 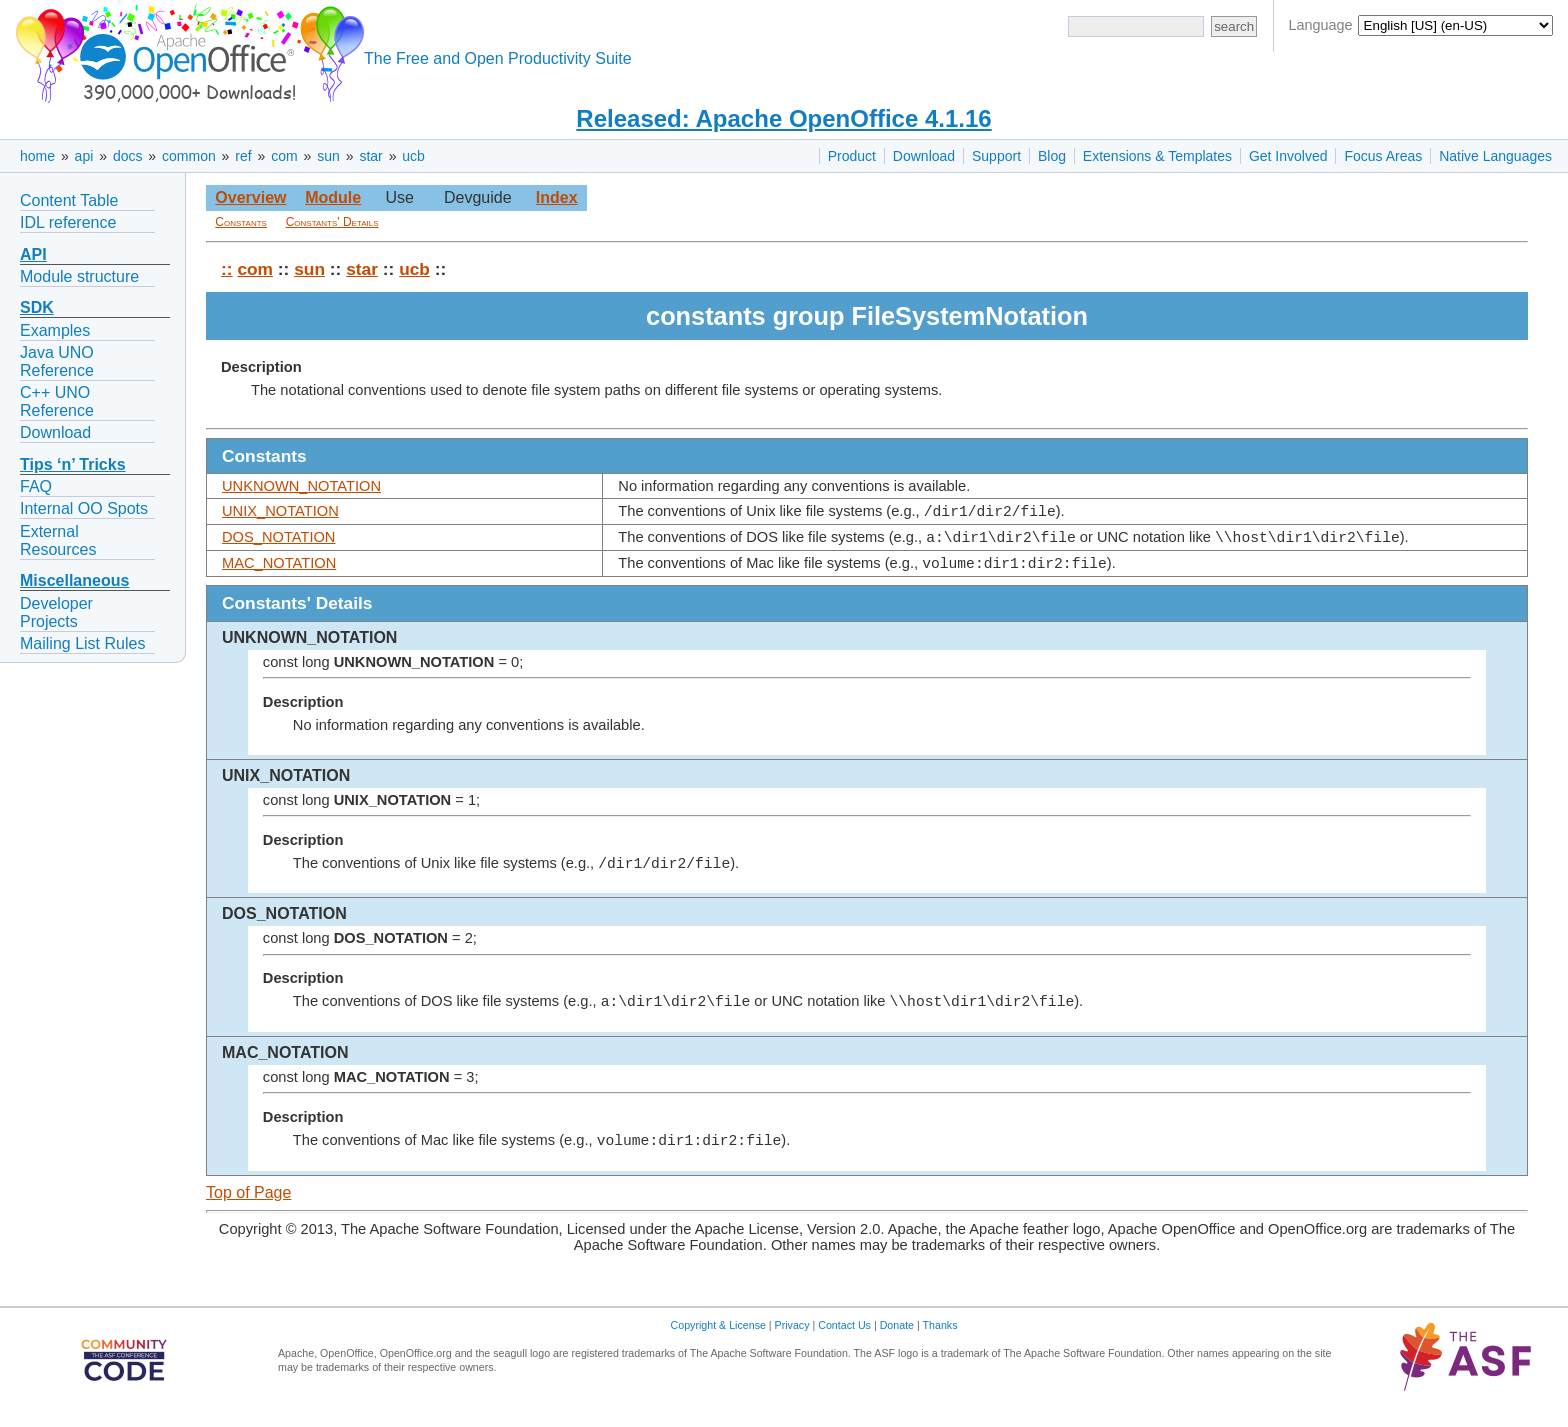 I want to click on Index, so click(x=557, y=197).